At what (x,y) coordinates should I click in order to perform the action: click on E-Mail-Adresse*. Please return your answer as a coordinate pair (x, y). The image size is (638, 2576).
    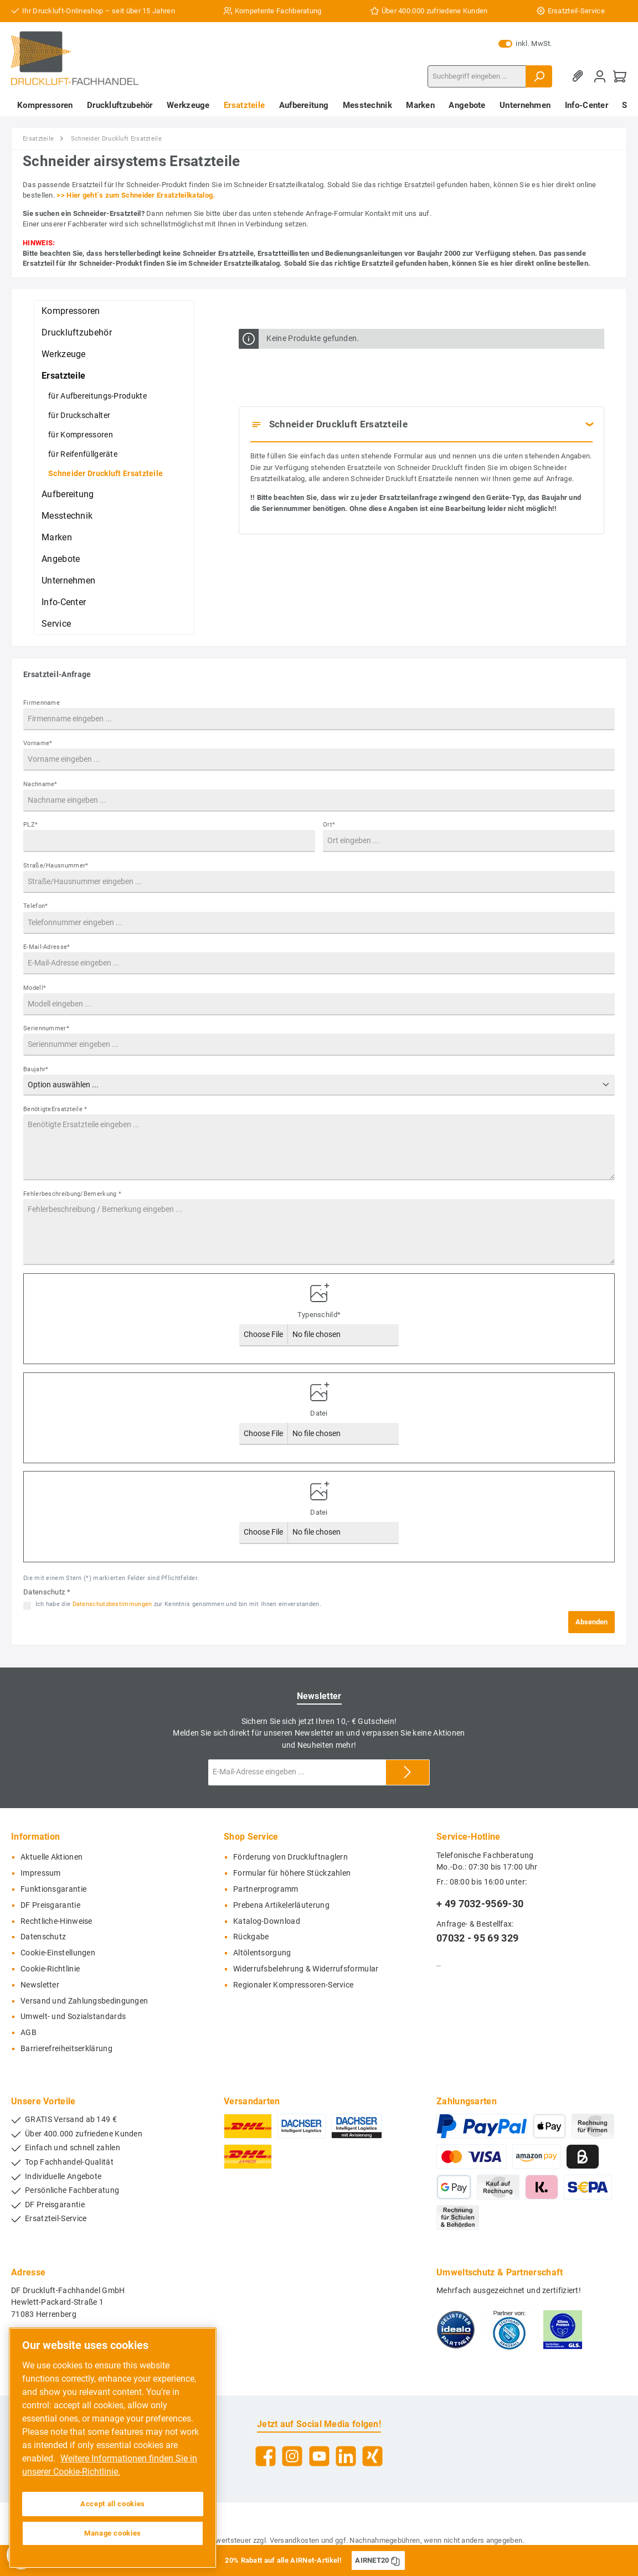
    Looking at the image, I should click on (46, 947).